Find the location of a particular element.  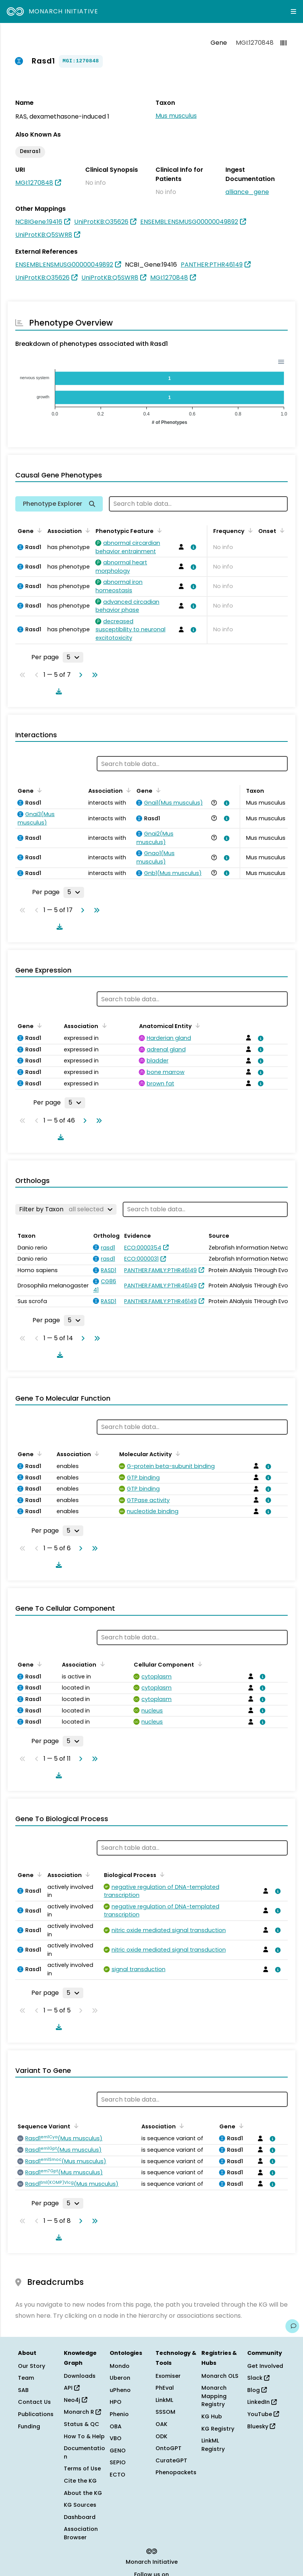

GENO is located at coordinates (118, 2450).